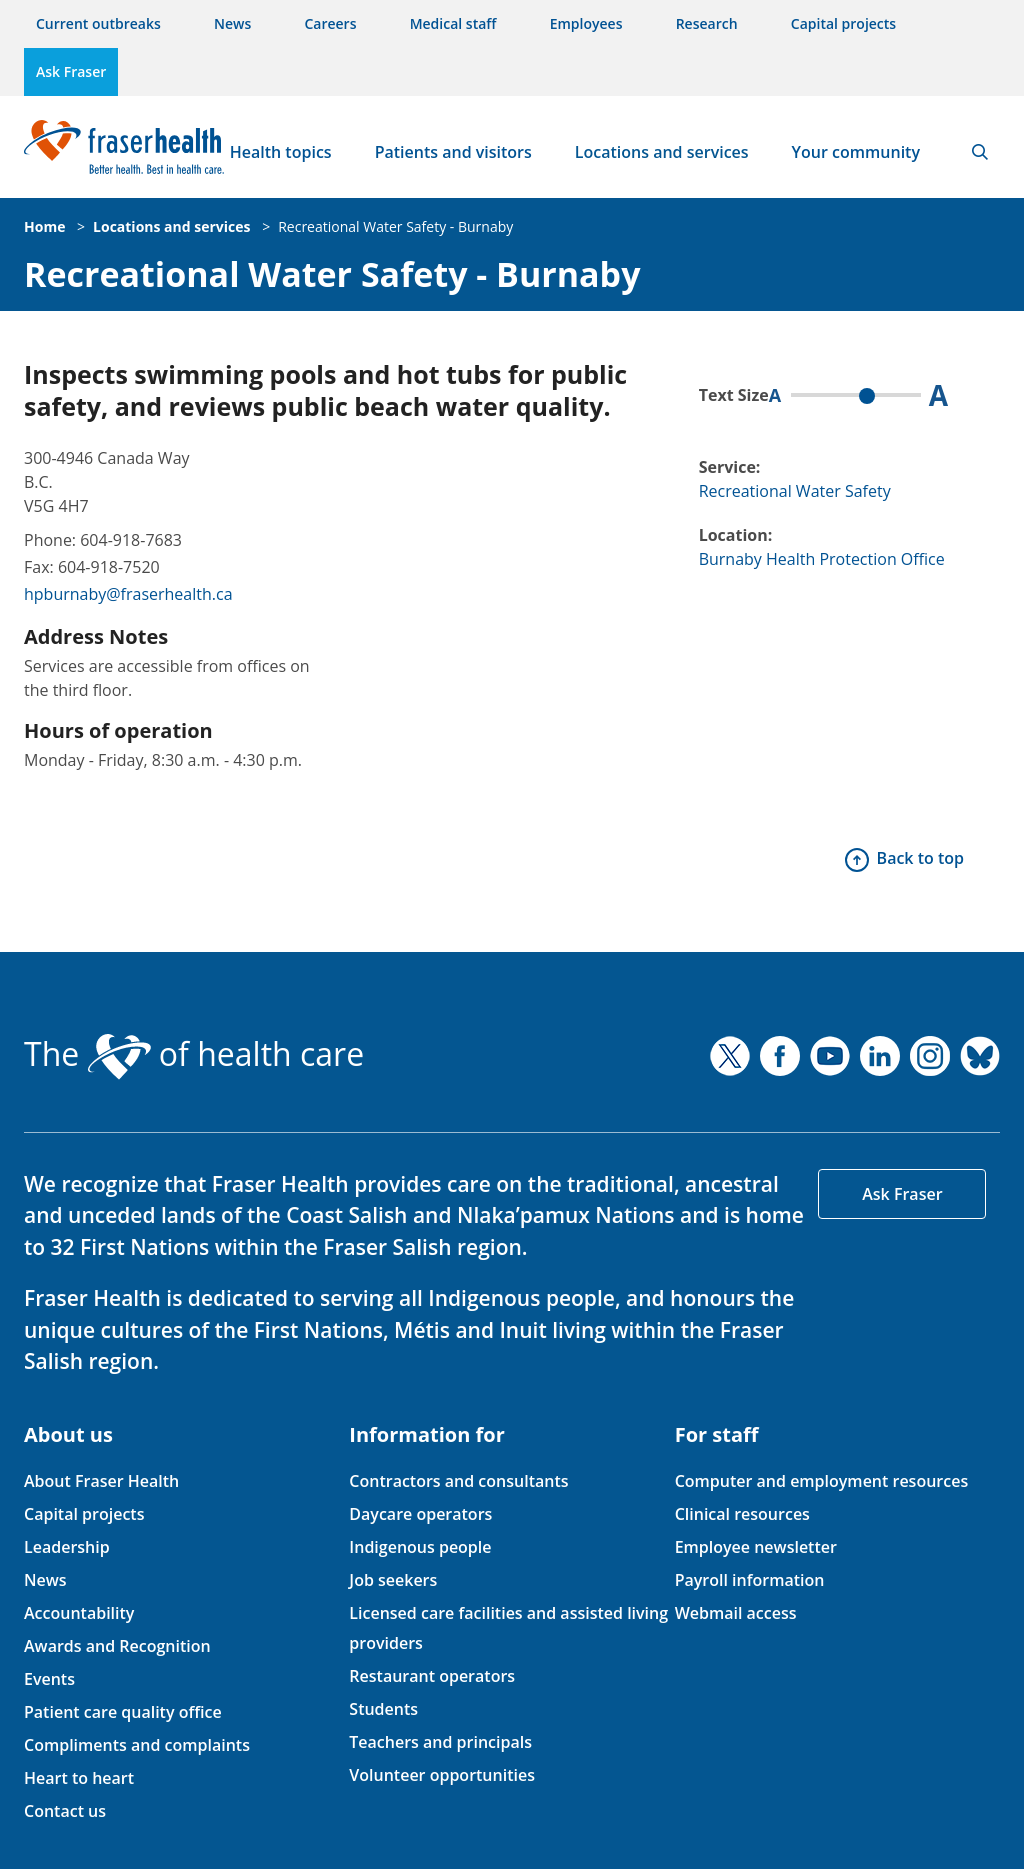 Image resolution: width=1024 pixels, height=1869 pixels. Describe the element at coordinates (101, 1481) in the screenshot. I see `About Fraser Health` at that location.